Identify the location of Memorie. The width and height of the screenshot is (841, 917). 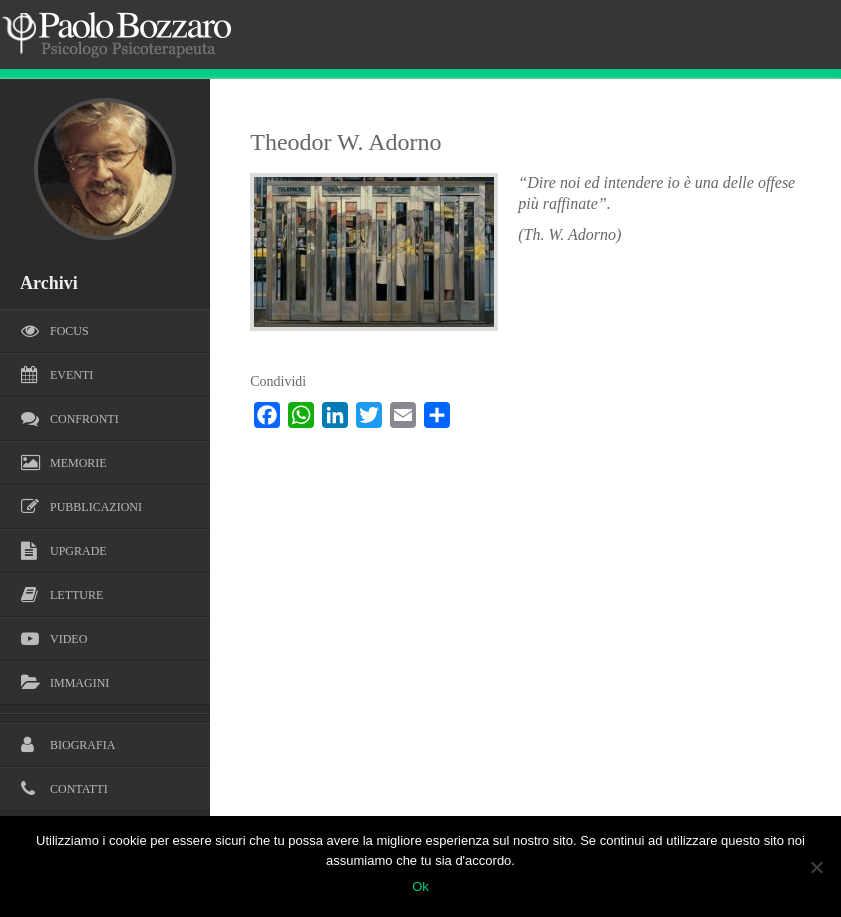
(53, 463).